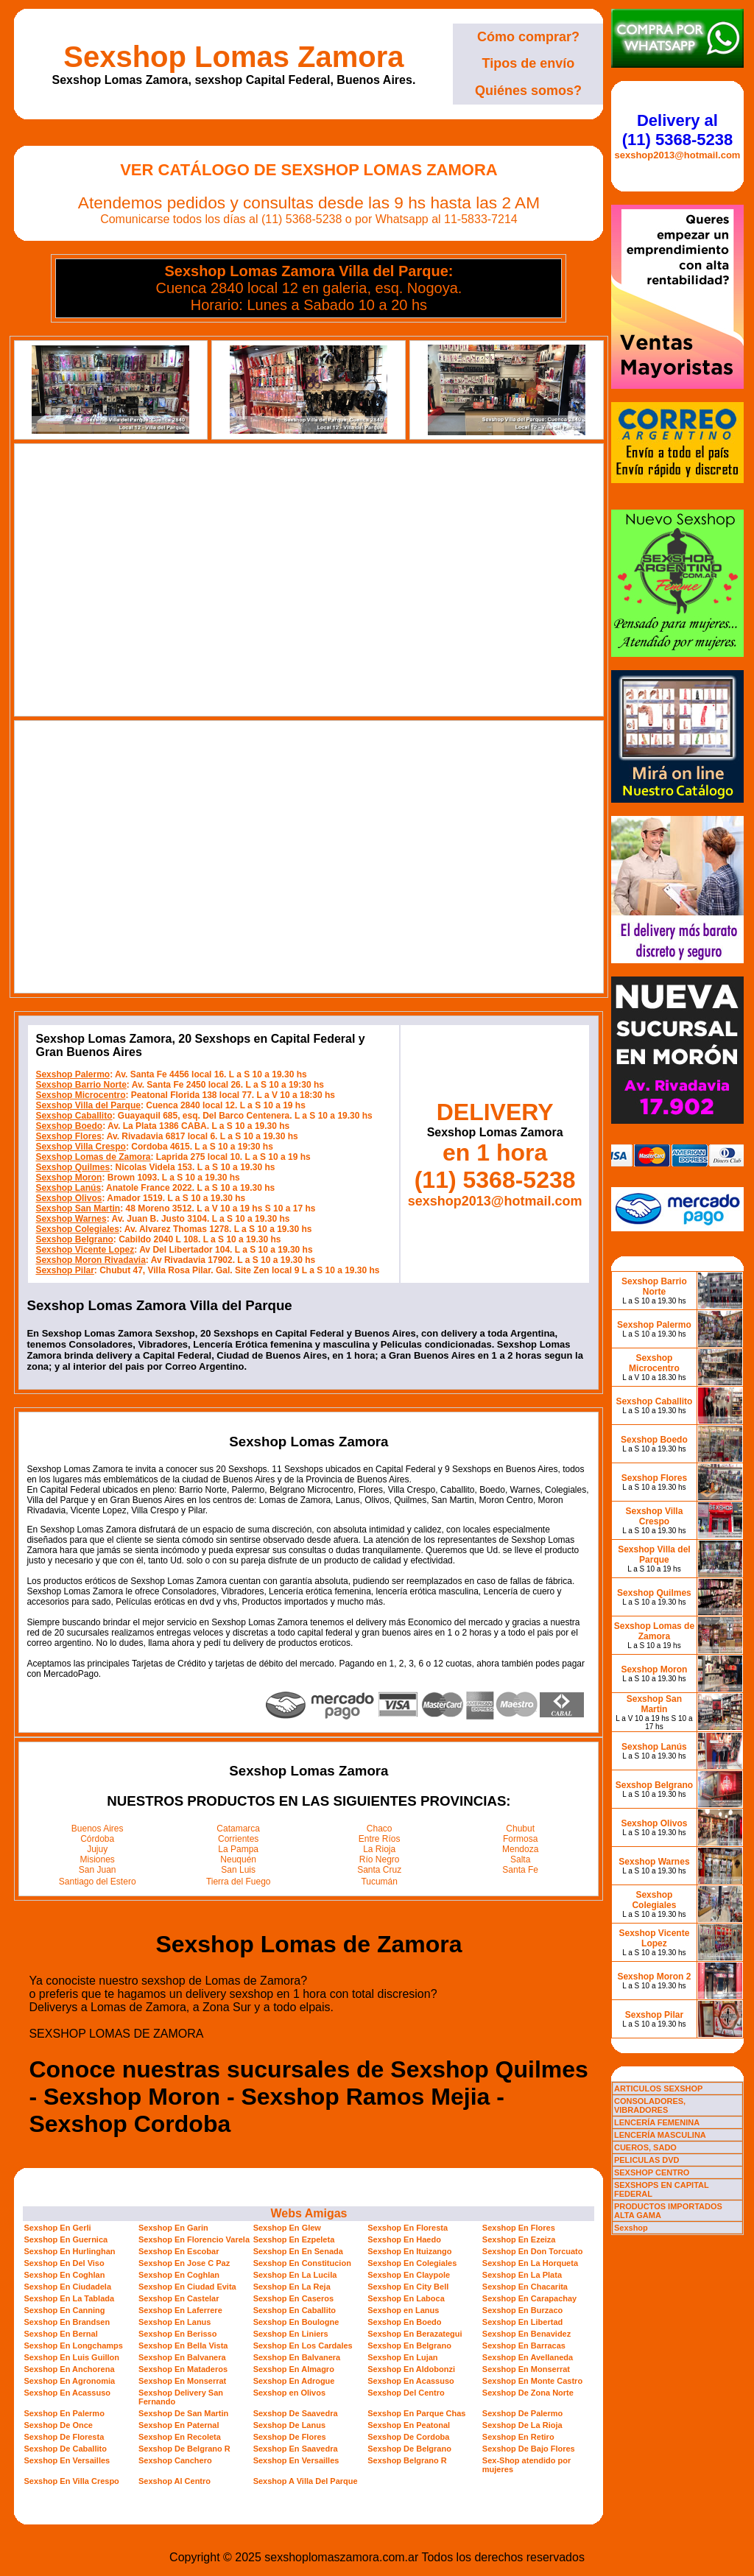 The width and height of the screenshot is (754, 2576). What do you see at coordinates (522, 2425) in the screenshot?
I see `Sexshop De La Rioja` at bounding box center [522, 2425].